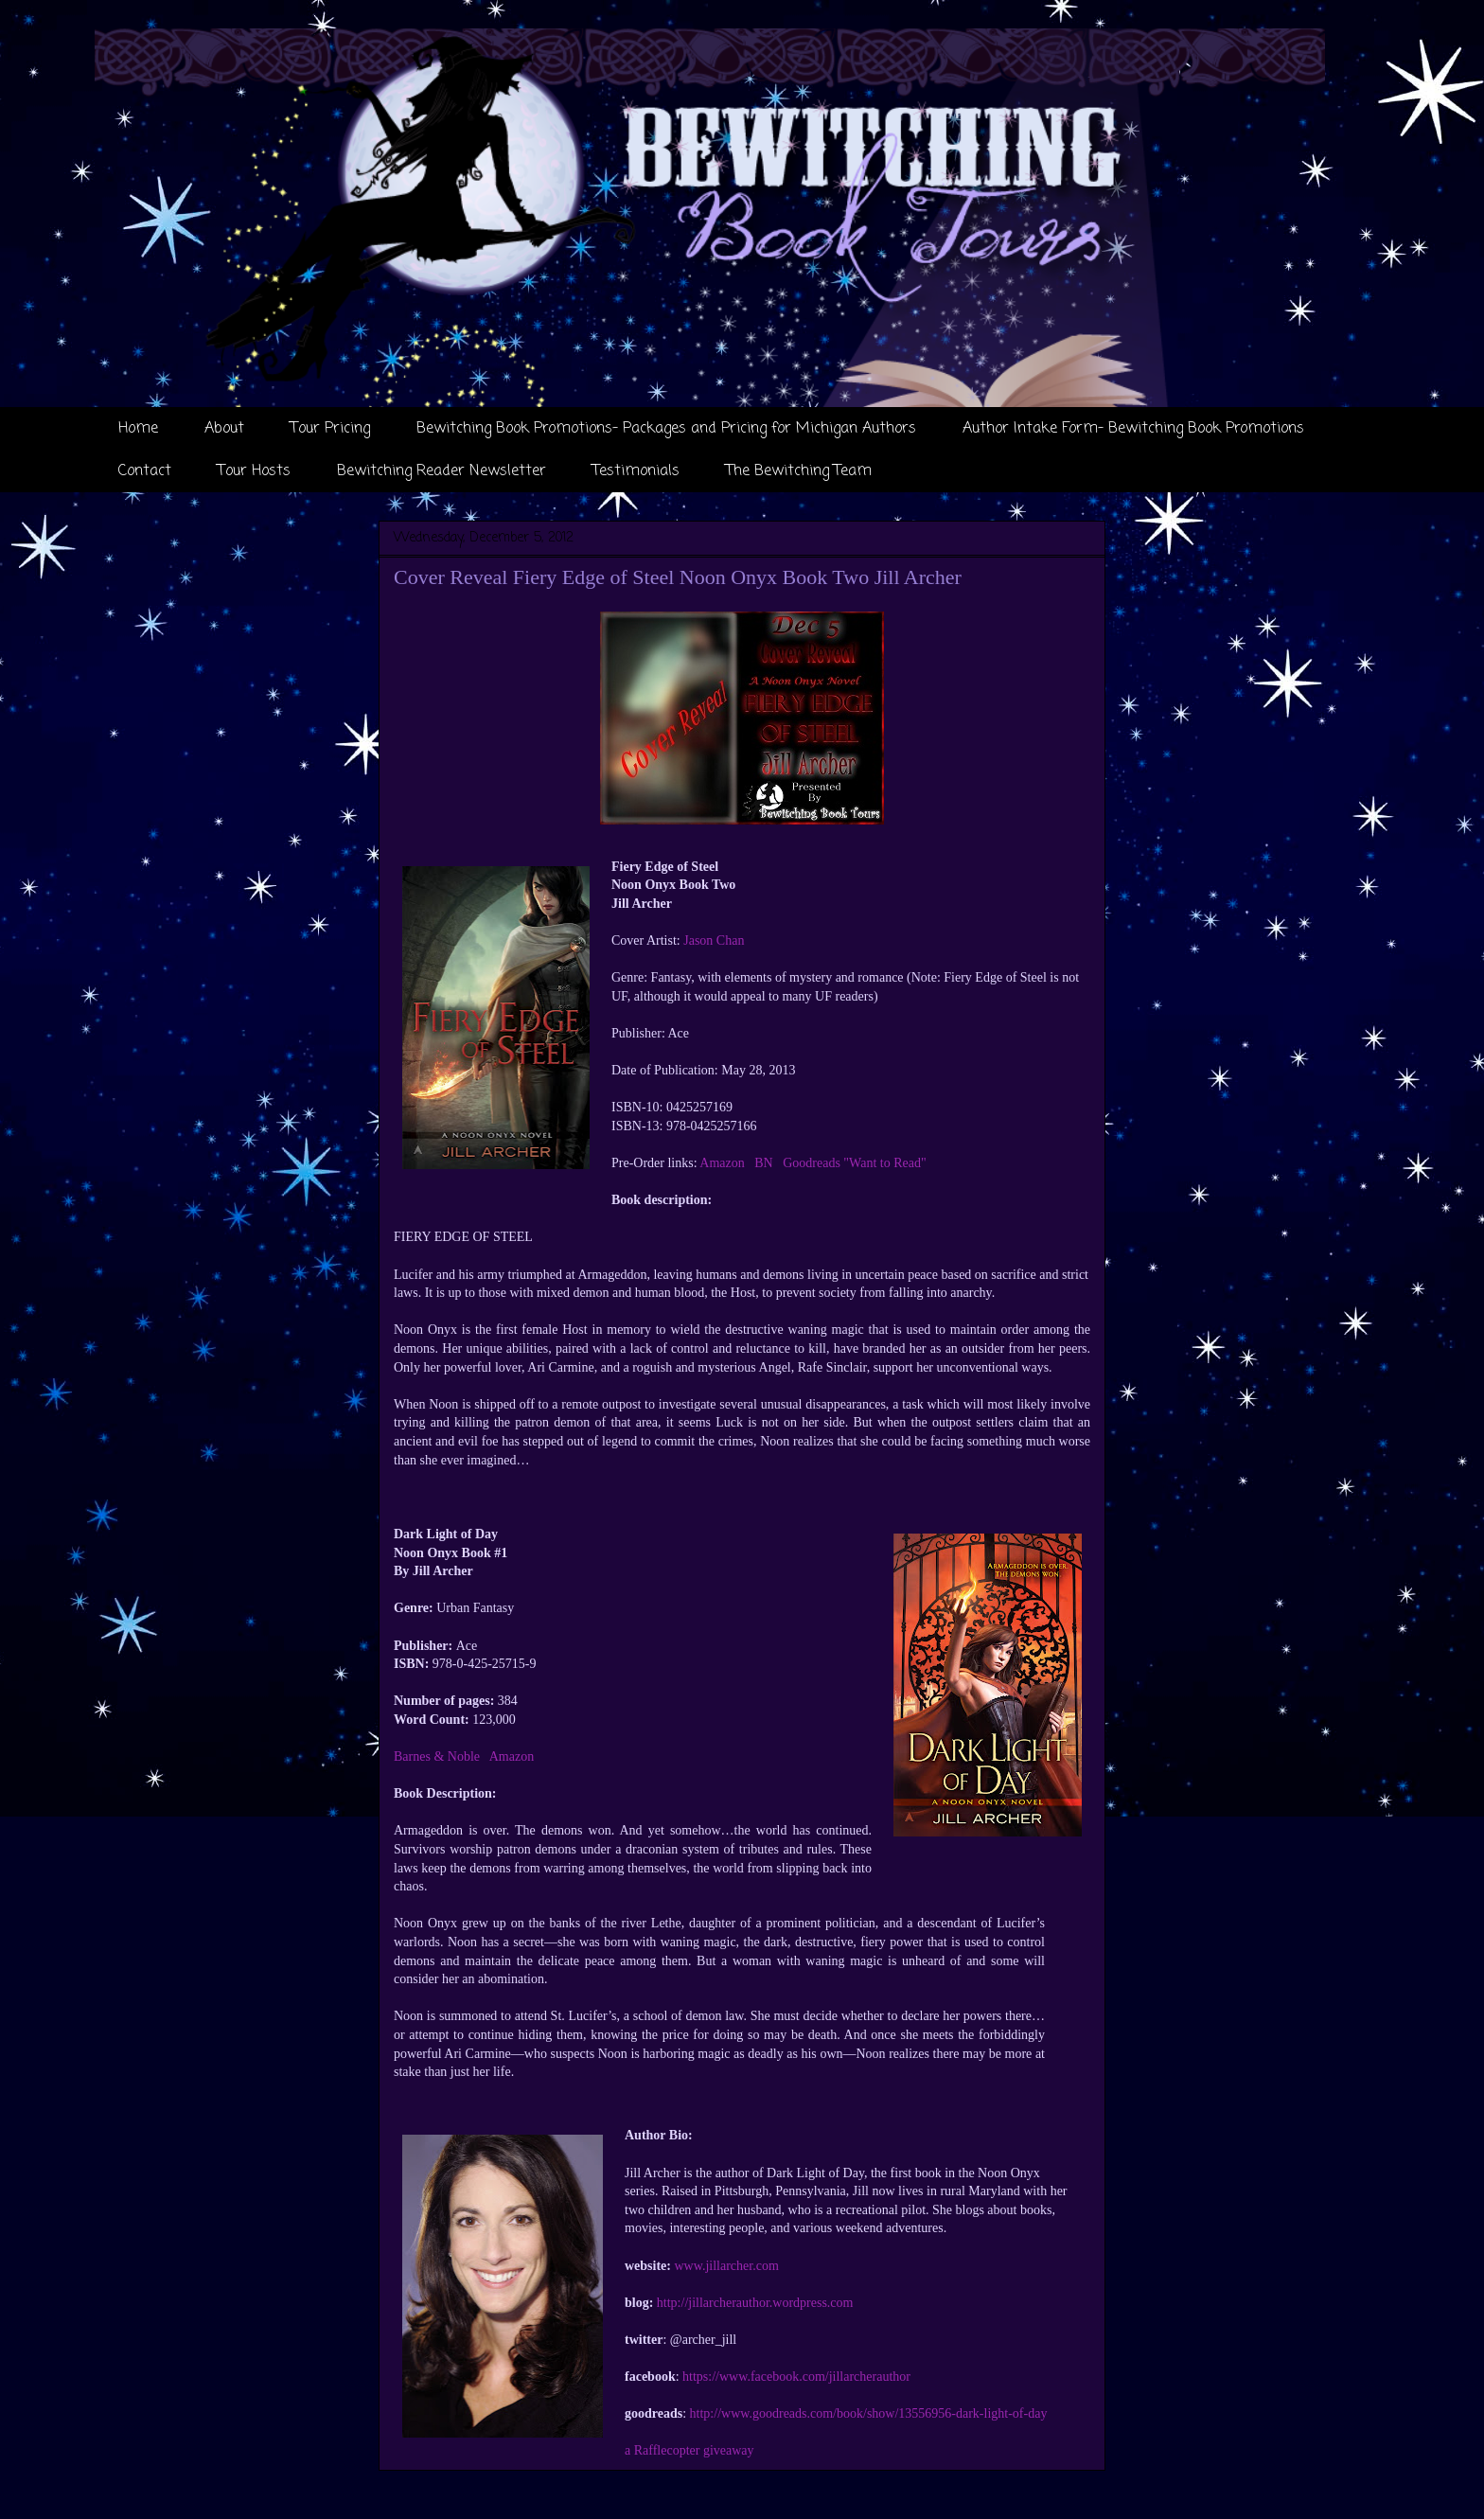 The image size is (1484, 2519). What do you see at coordinates (330, 428) in the screenshot?
I see `Tour Pricing` at bounding box center [330, 428].